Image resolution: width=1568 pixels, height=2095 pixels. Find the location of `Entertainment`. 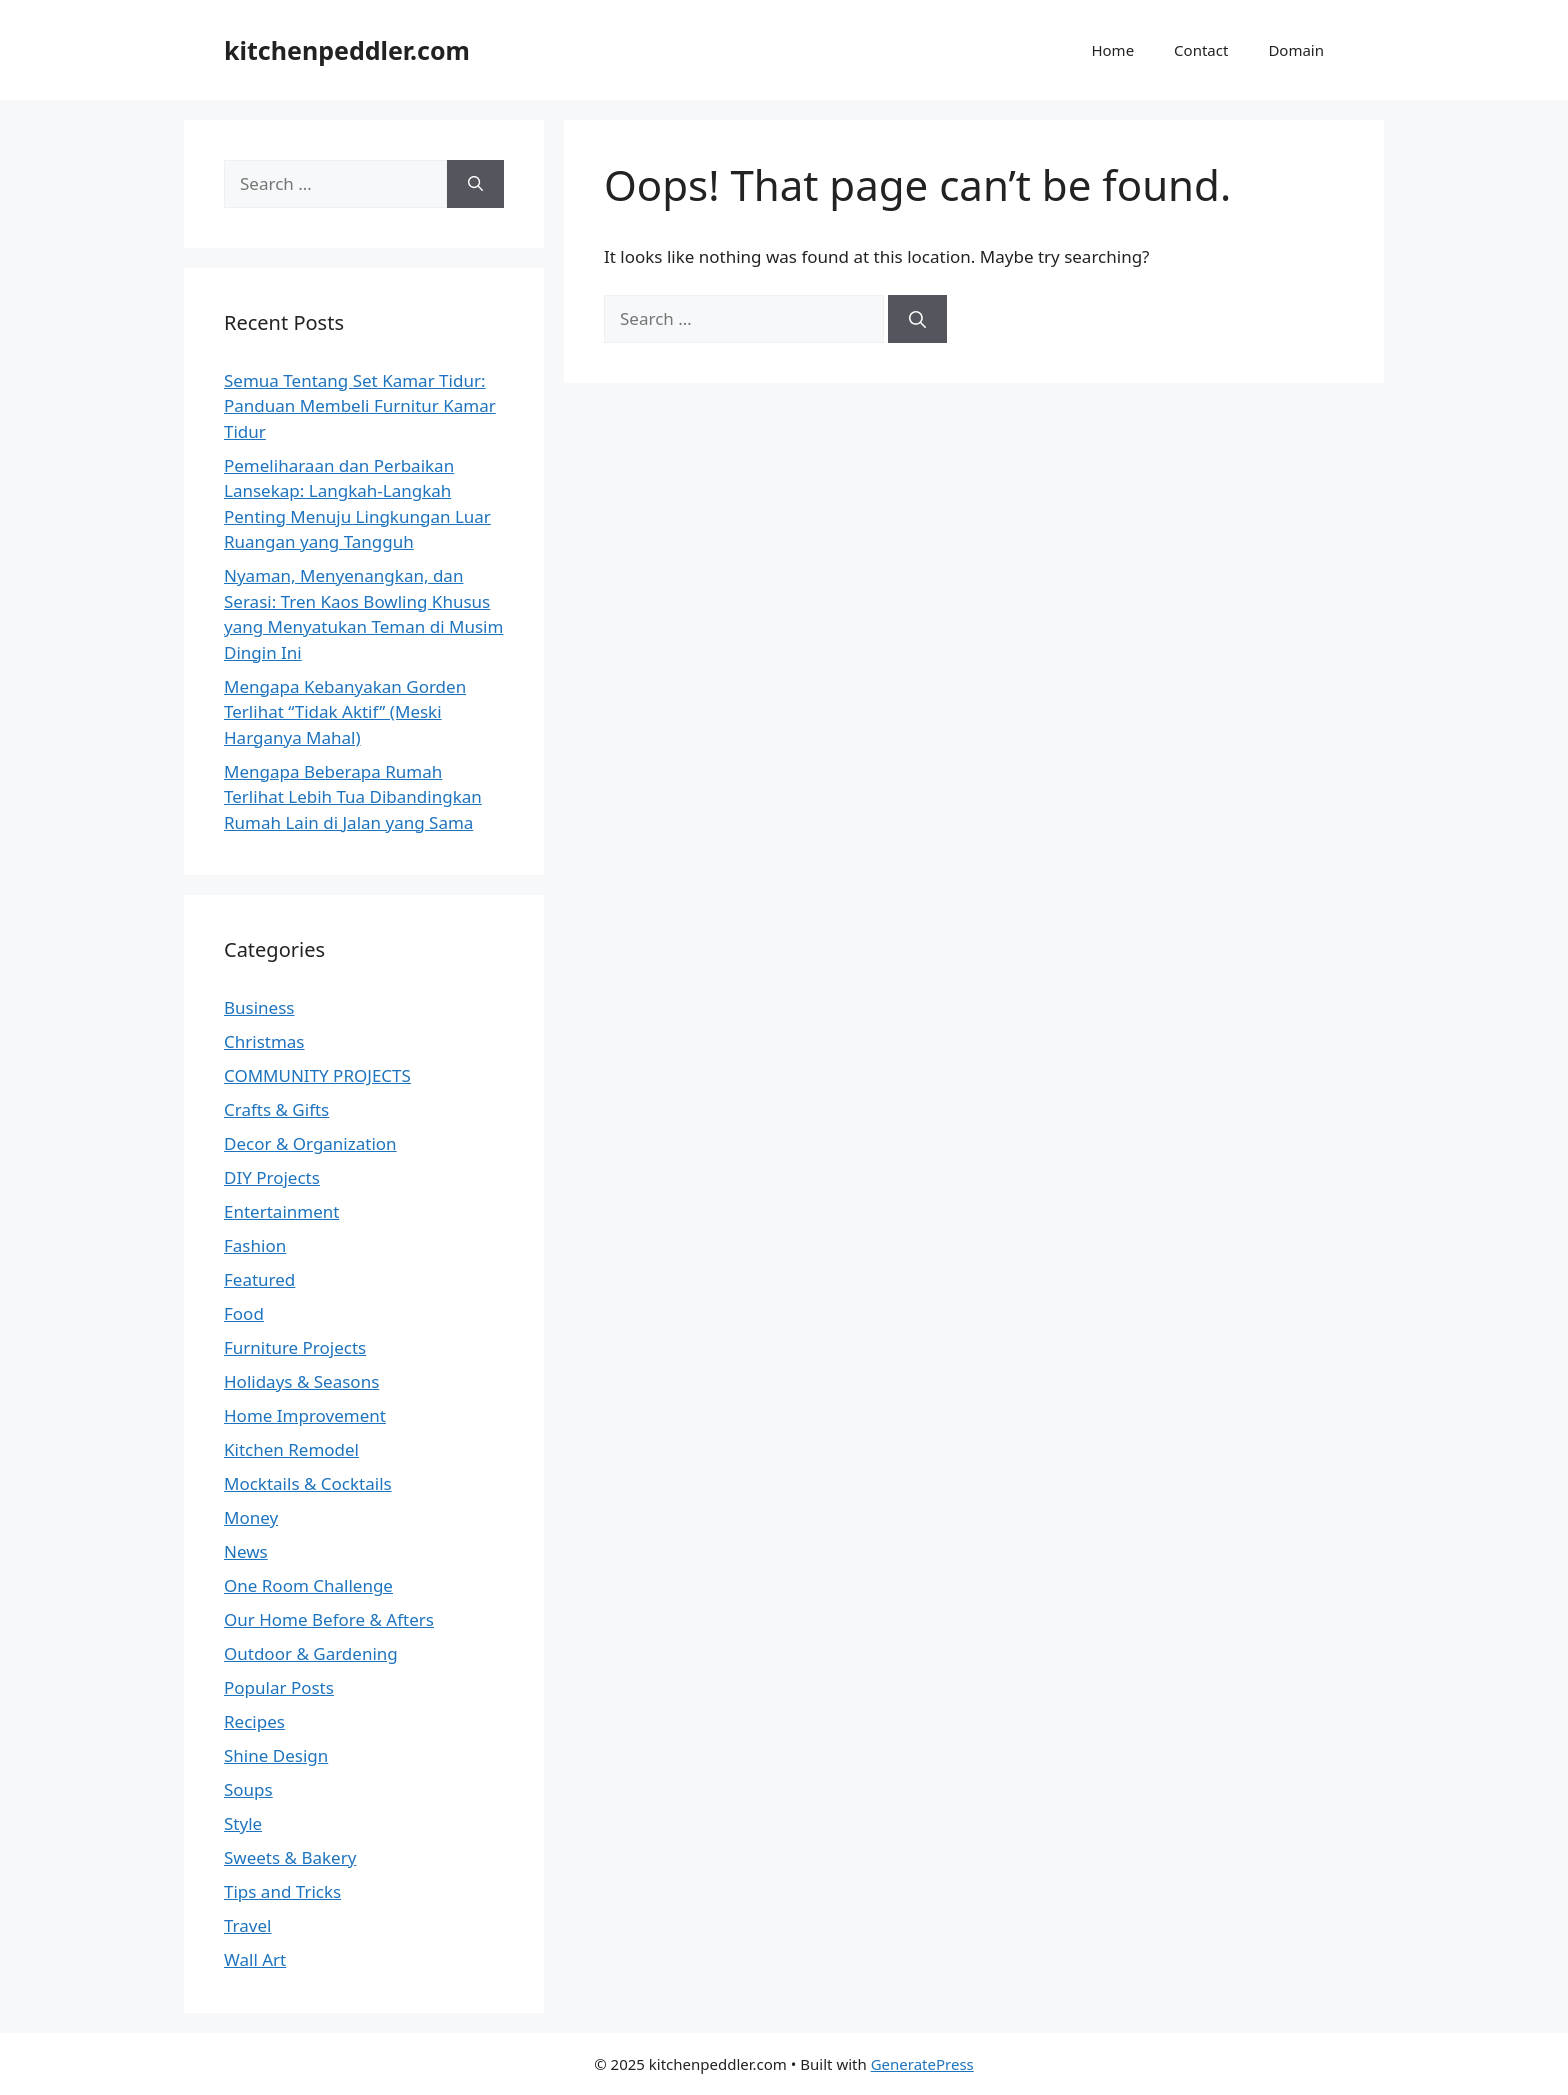

Entertainment is located at coordinates (281, 1211).